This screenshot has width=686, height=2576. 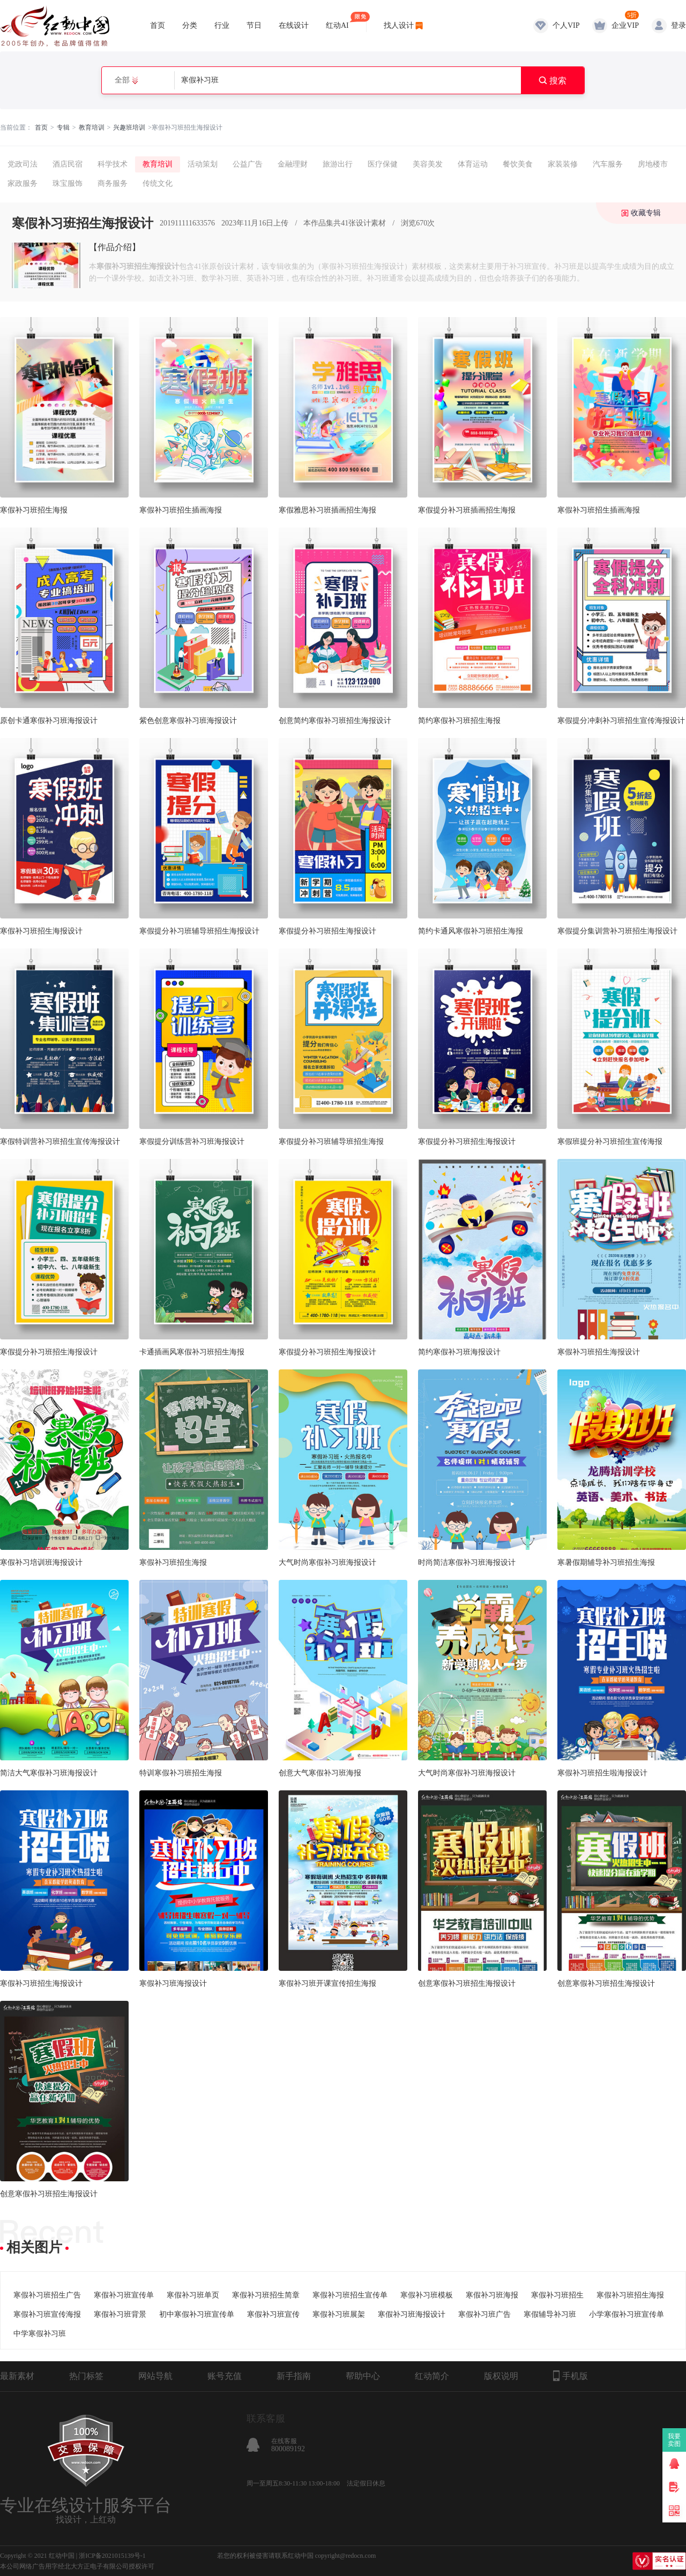 I want to click on 版权说明, so click(x=501, y=2376).